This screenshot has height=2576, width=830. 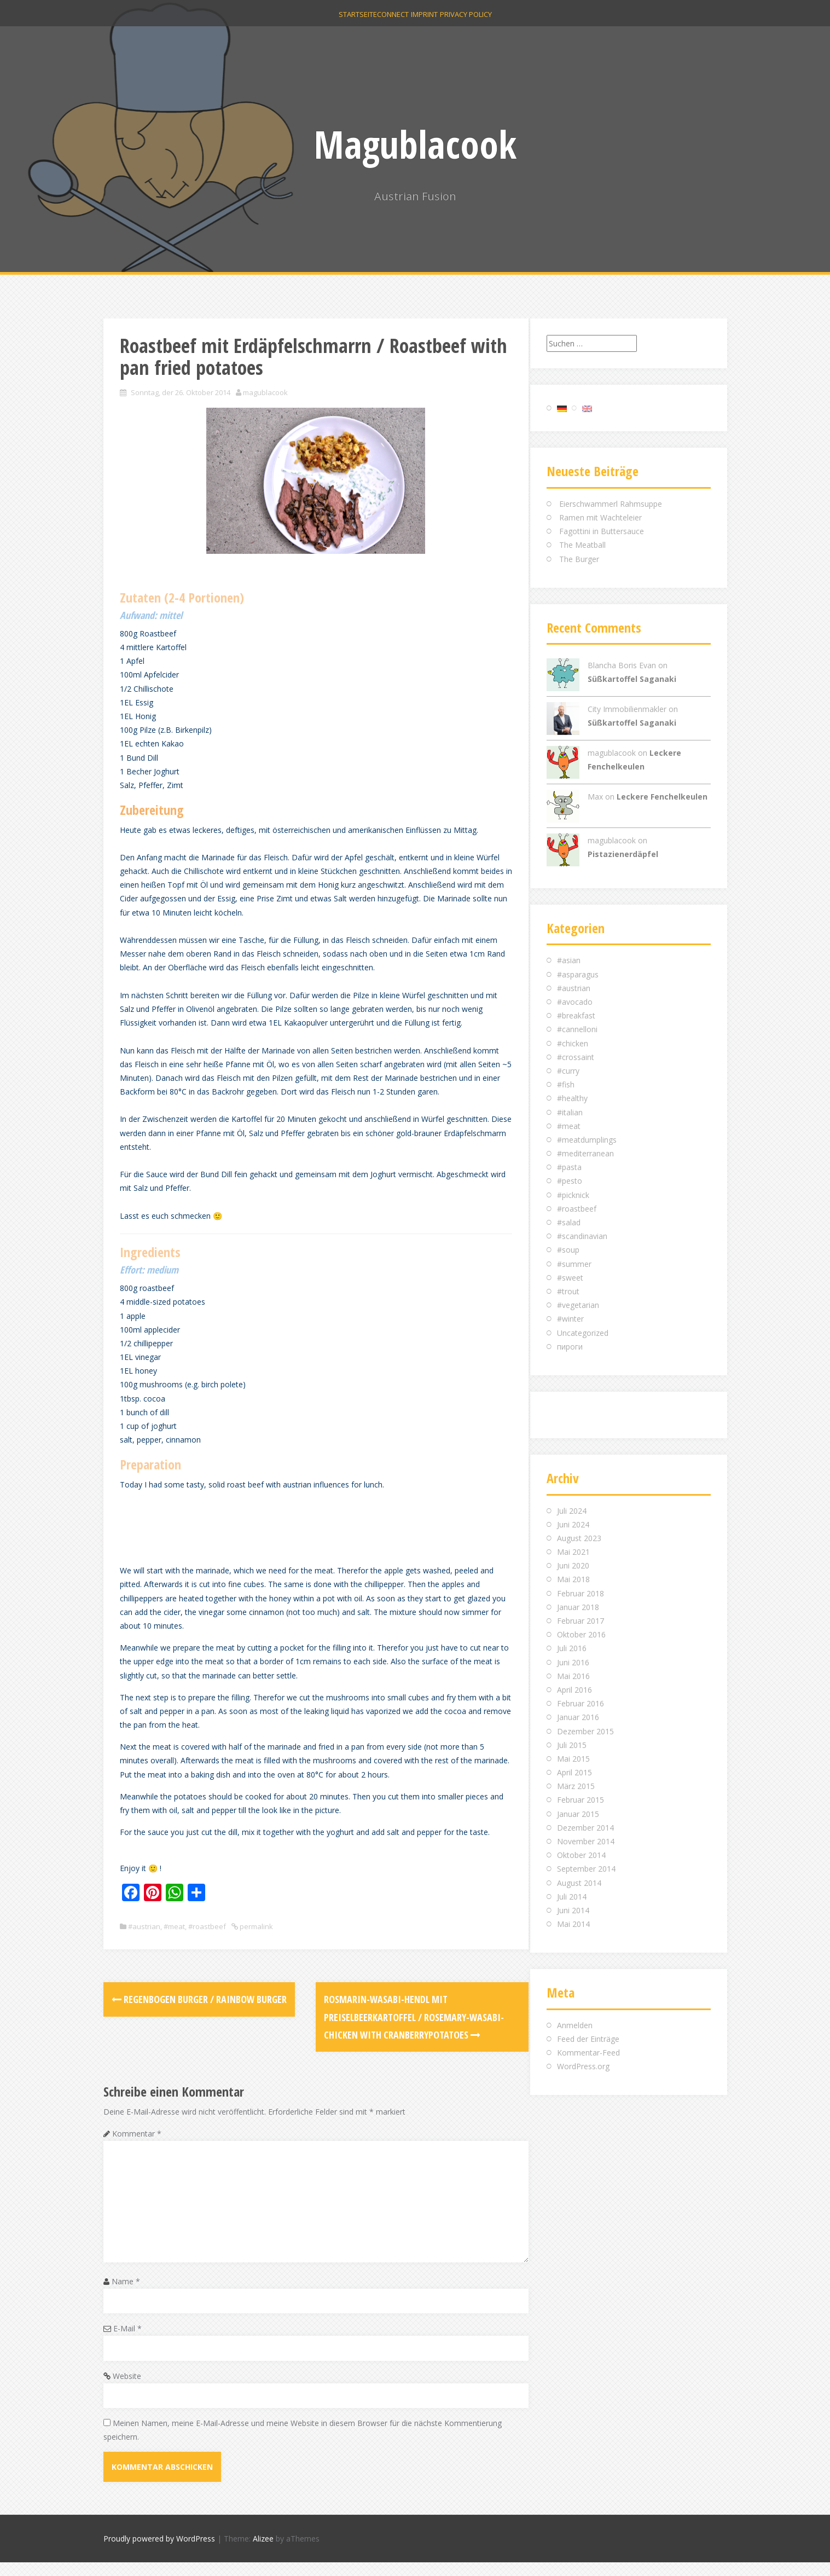 What do you see at coordinates (580, 1621) in the screenshot?
I see `Februar 2017` at bounding box center [580, 1621].